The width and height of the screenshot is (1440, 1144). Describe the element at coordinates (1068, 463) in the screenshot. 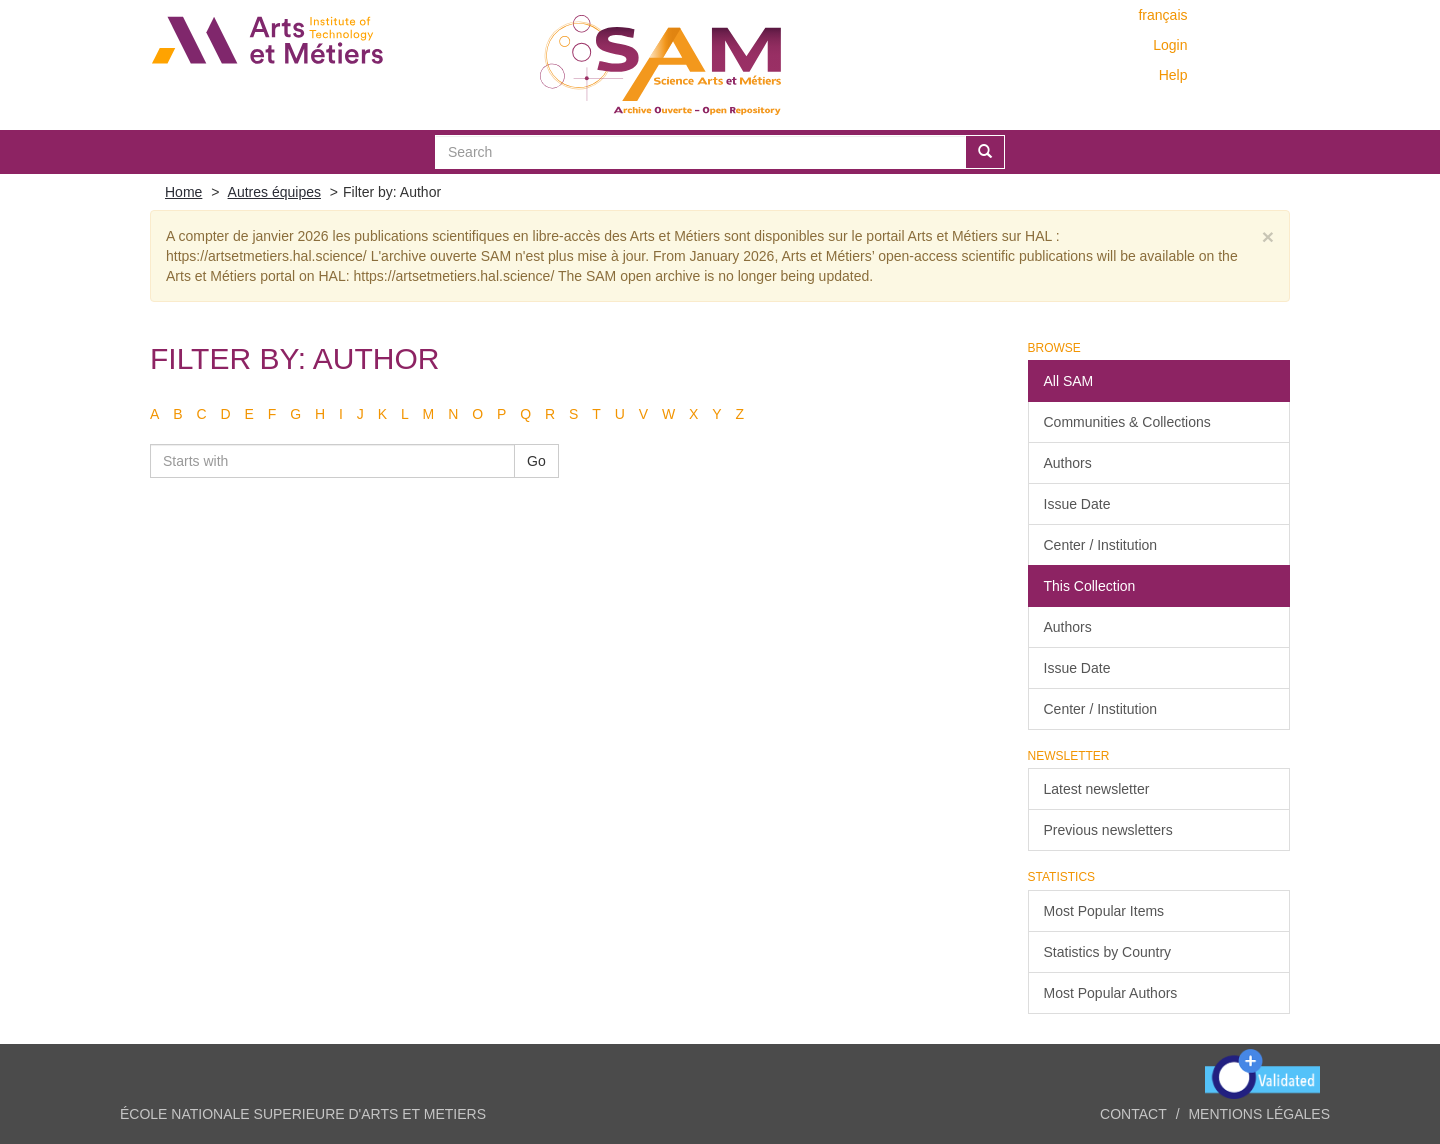

I see `Authors` at that location.